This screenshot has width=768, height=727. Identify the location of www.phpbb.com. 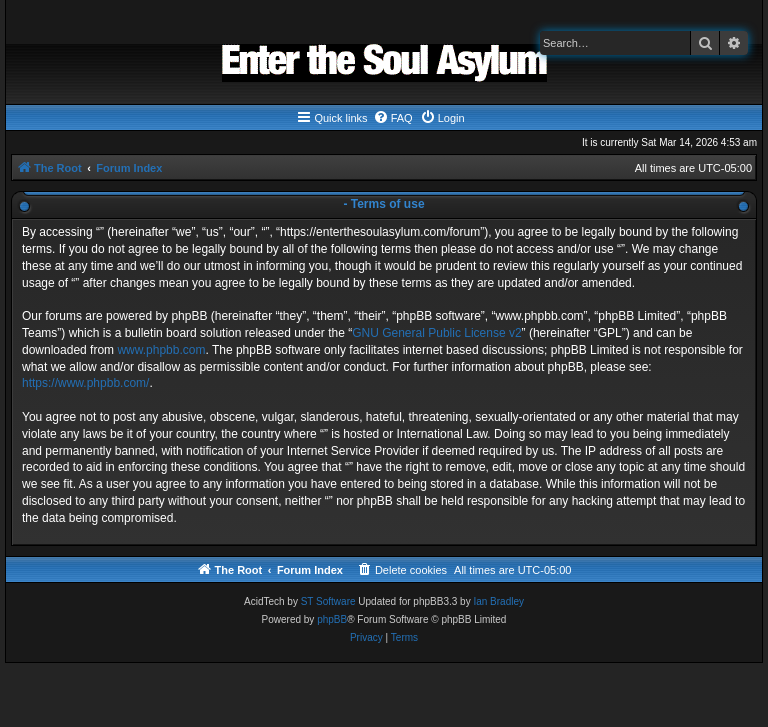
(161, 350).